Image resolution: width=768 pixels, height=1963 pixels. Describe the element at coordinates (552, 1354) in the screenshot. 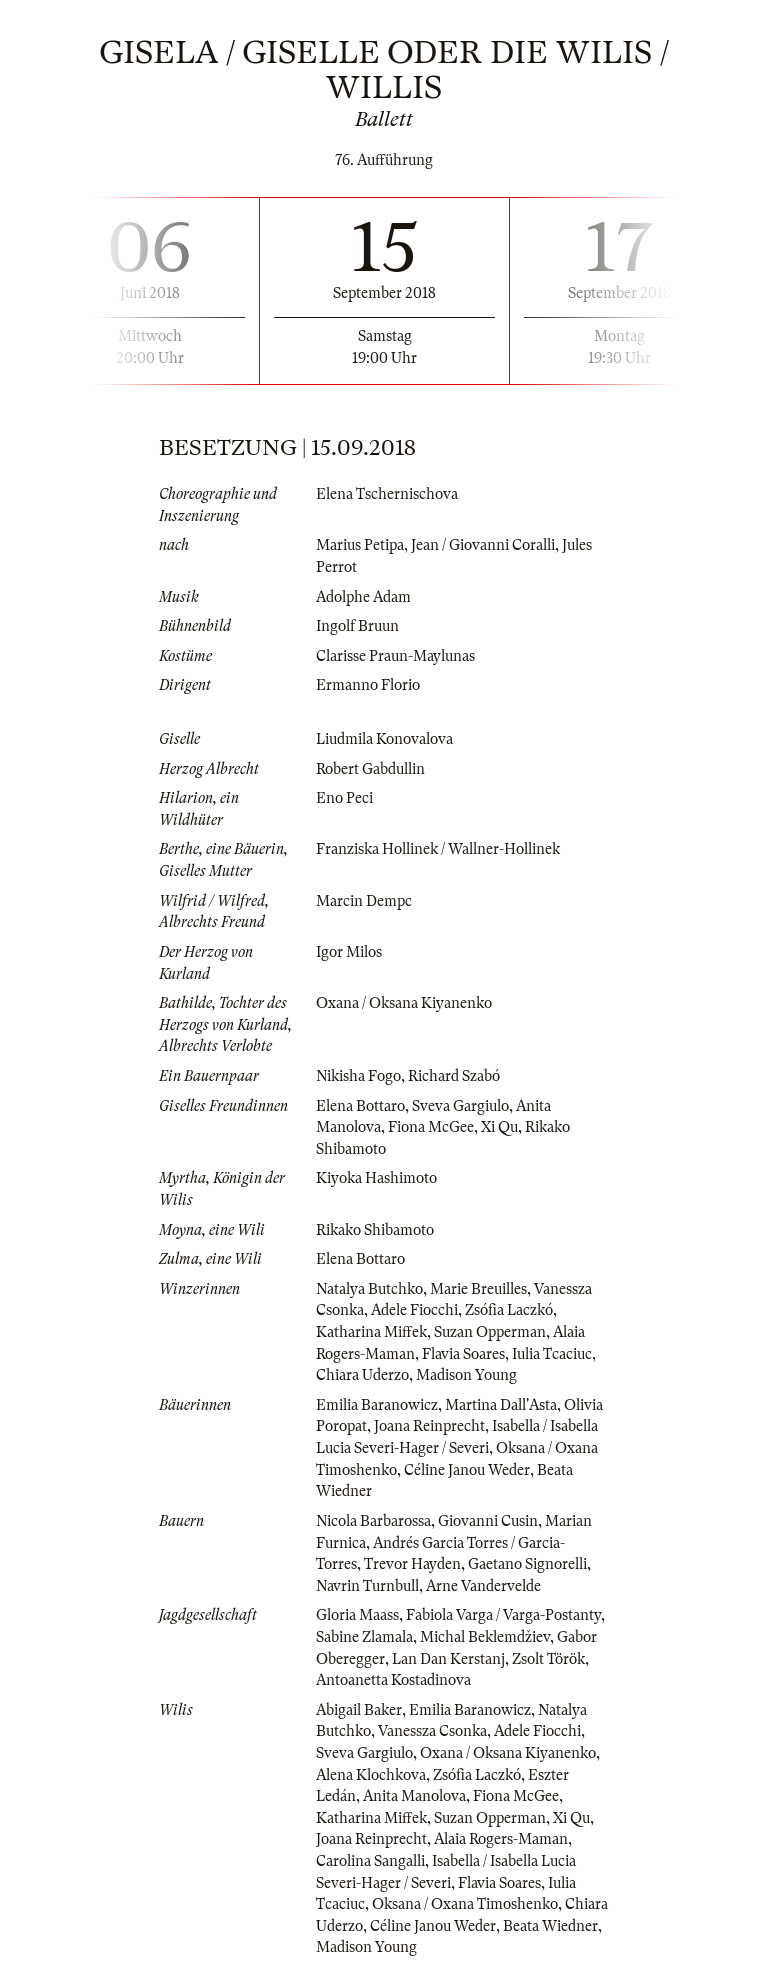

I see `Iulia Tcaciuc` at that location.